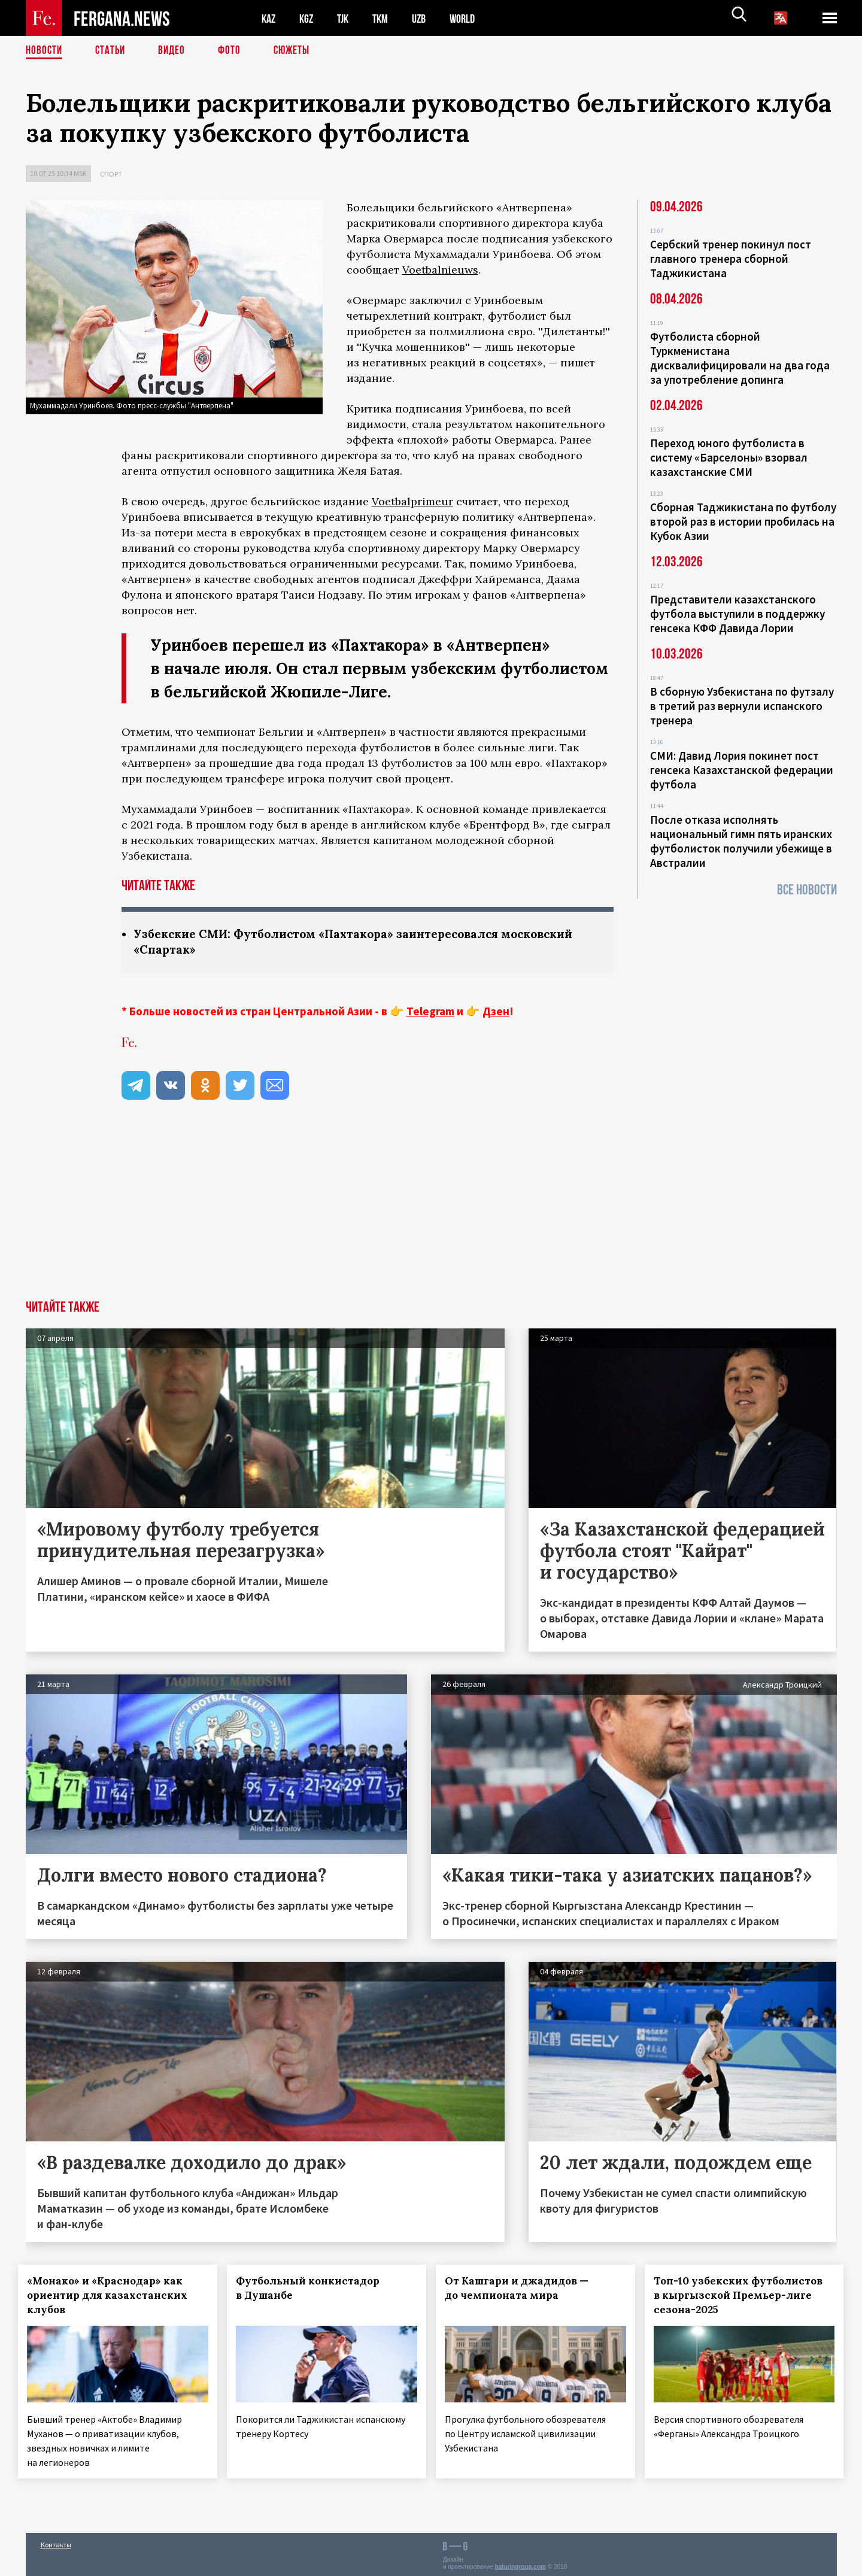 This screenshot has width=862, height=2576. What do you see at coordinates (298, 51) in the screenshot?
I see `СЮЖЕТЫ` at bounding box center [298, 51].